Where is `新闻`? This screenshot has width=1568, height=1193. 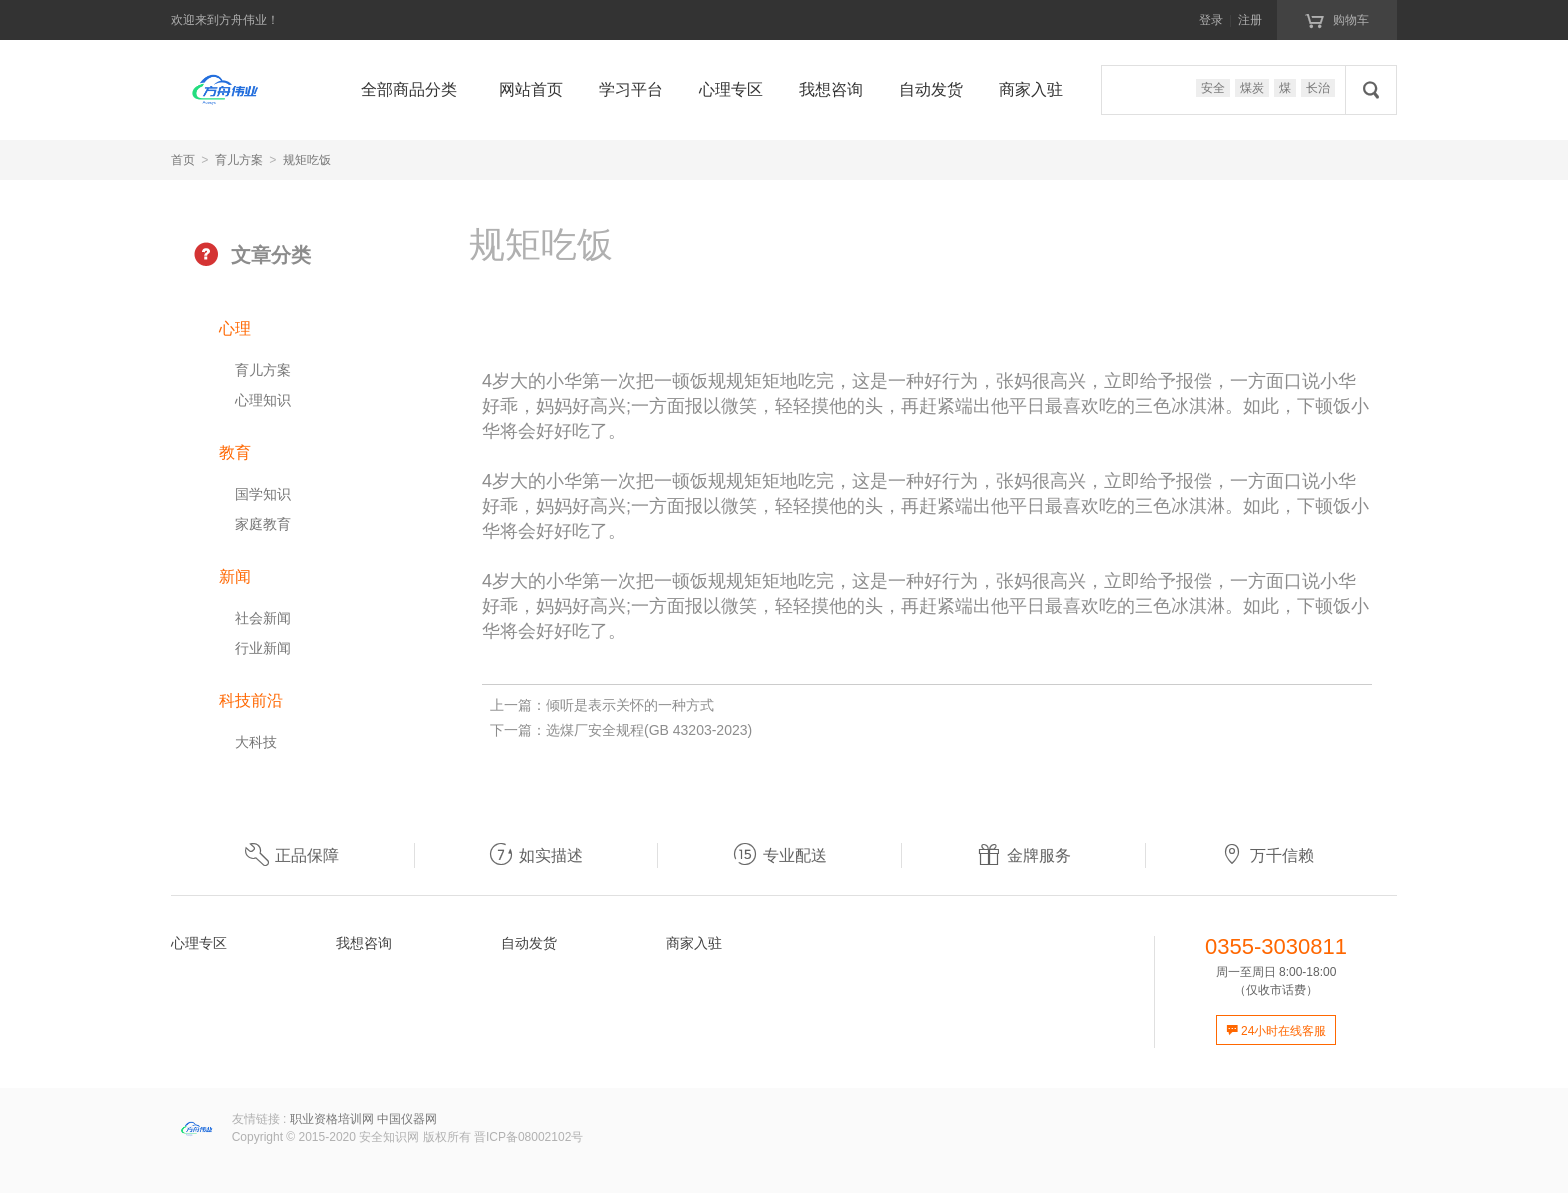 新闻 is located at coordinates (235, 576).